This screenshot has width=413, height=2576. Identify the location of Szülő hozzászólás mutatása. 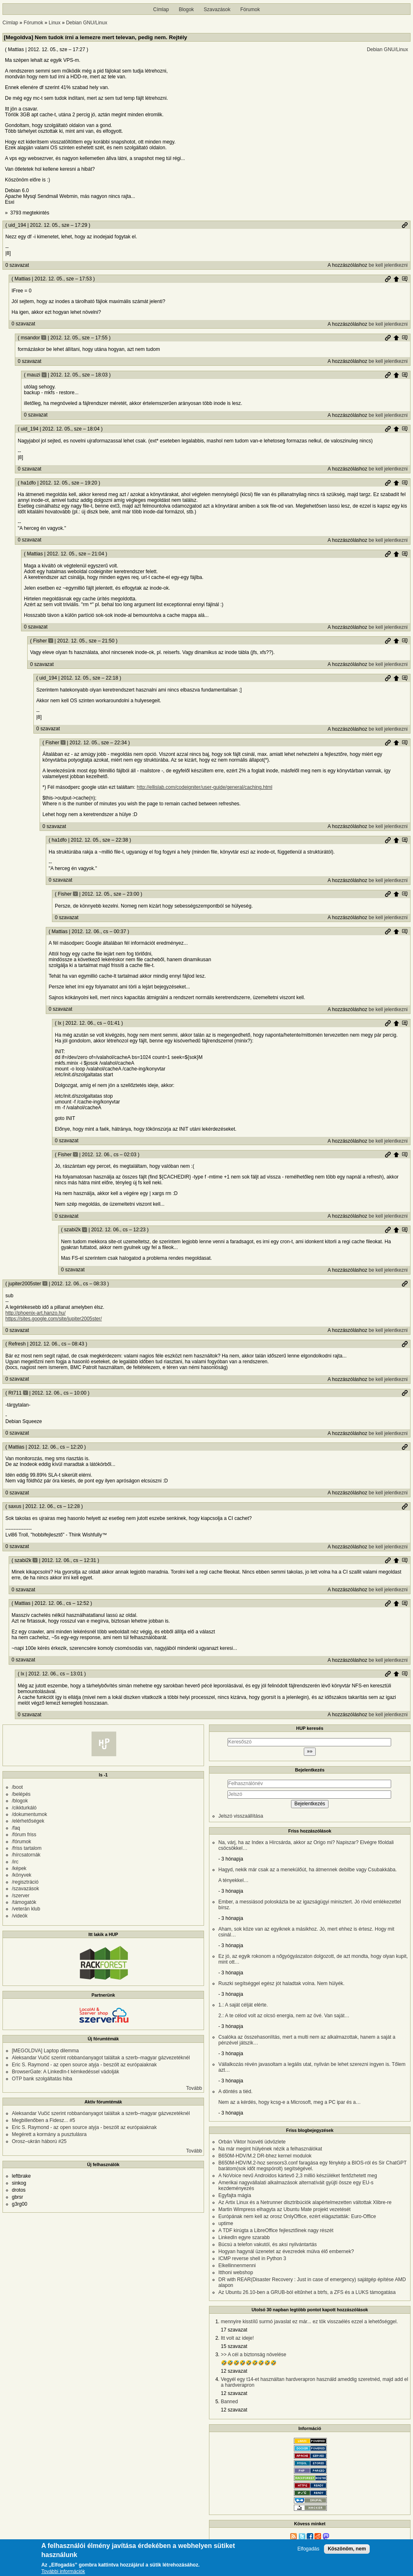
(405, 279).